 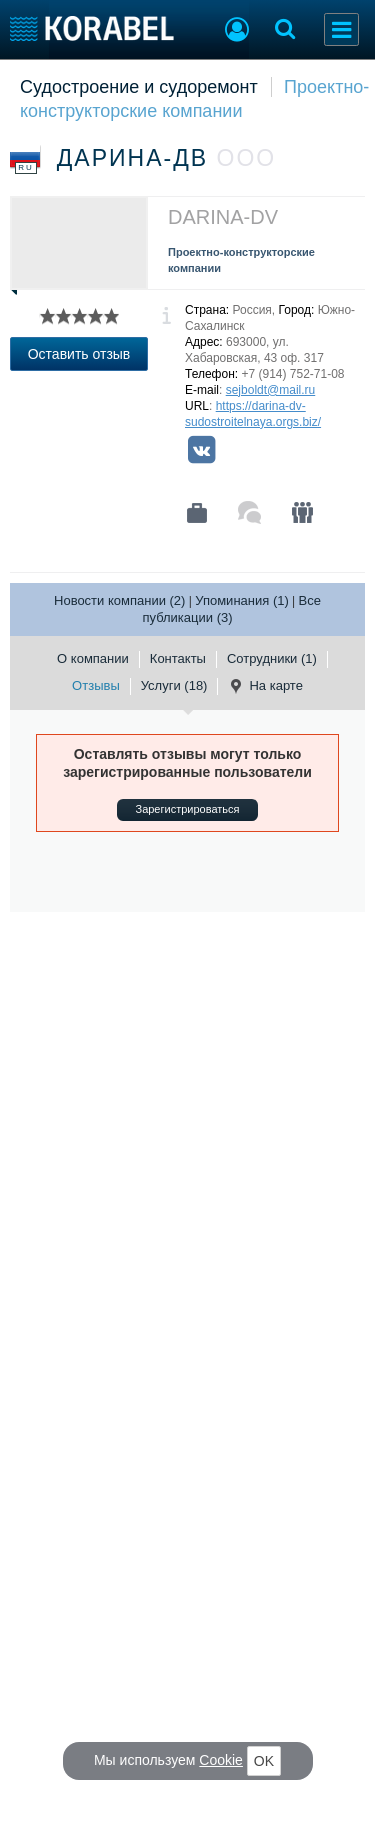 What do you see at coordinates (272, 658) in the screenshot?
I see `Сотрудники (1)` at bounding box center [272, 658].